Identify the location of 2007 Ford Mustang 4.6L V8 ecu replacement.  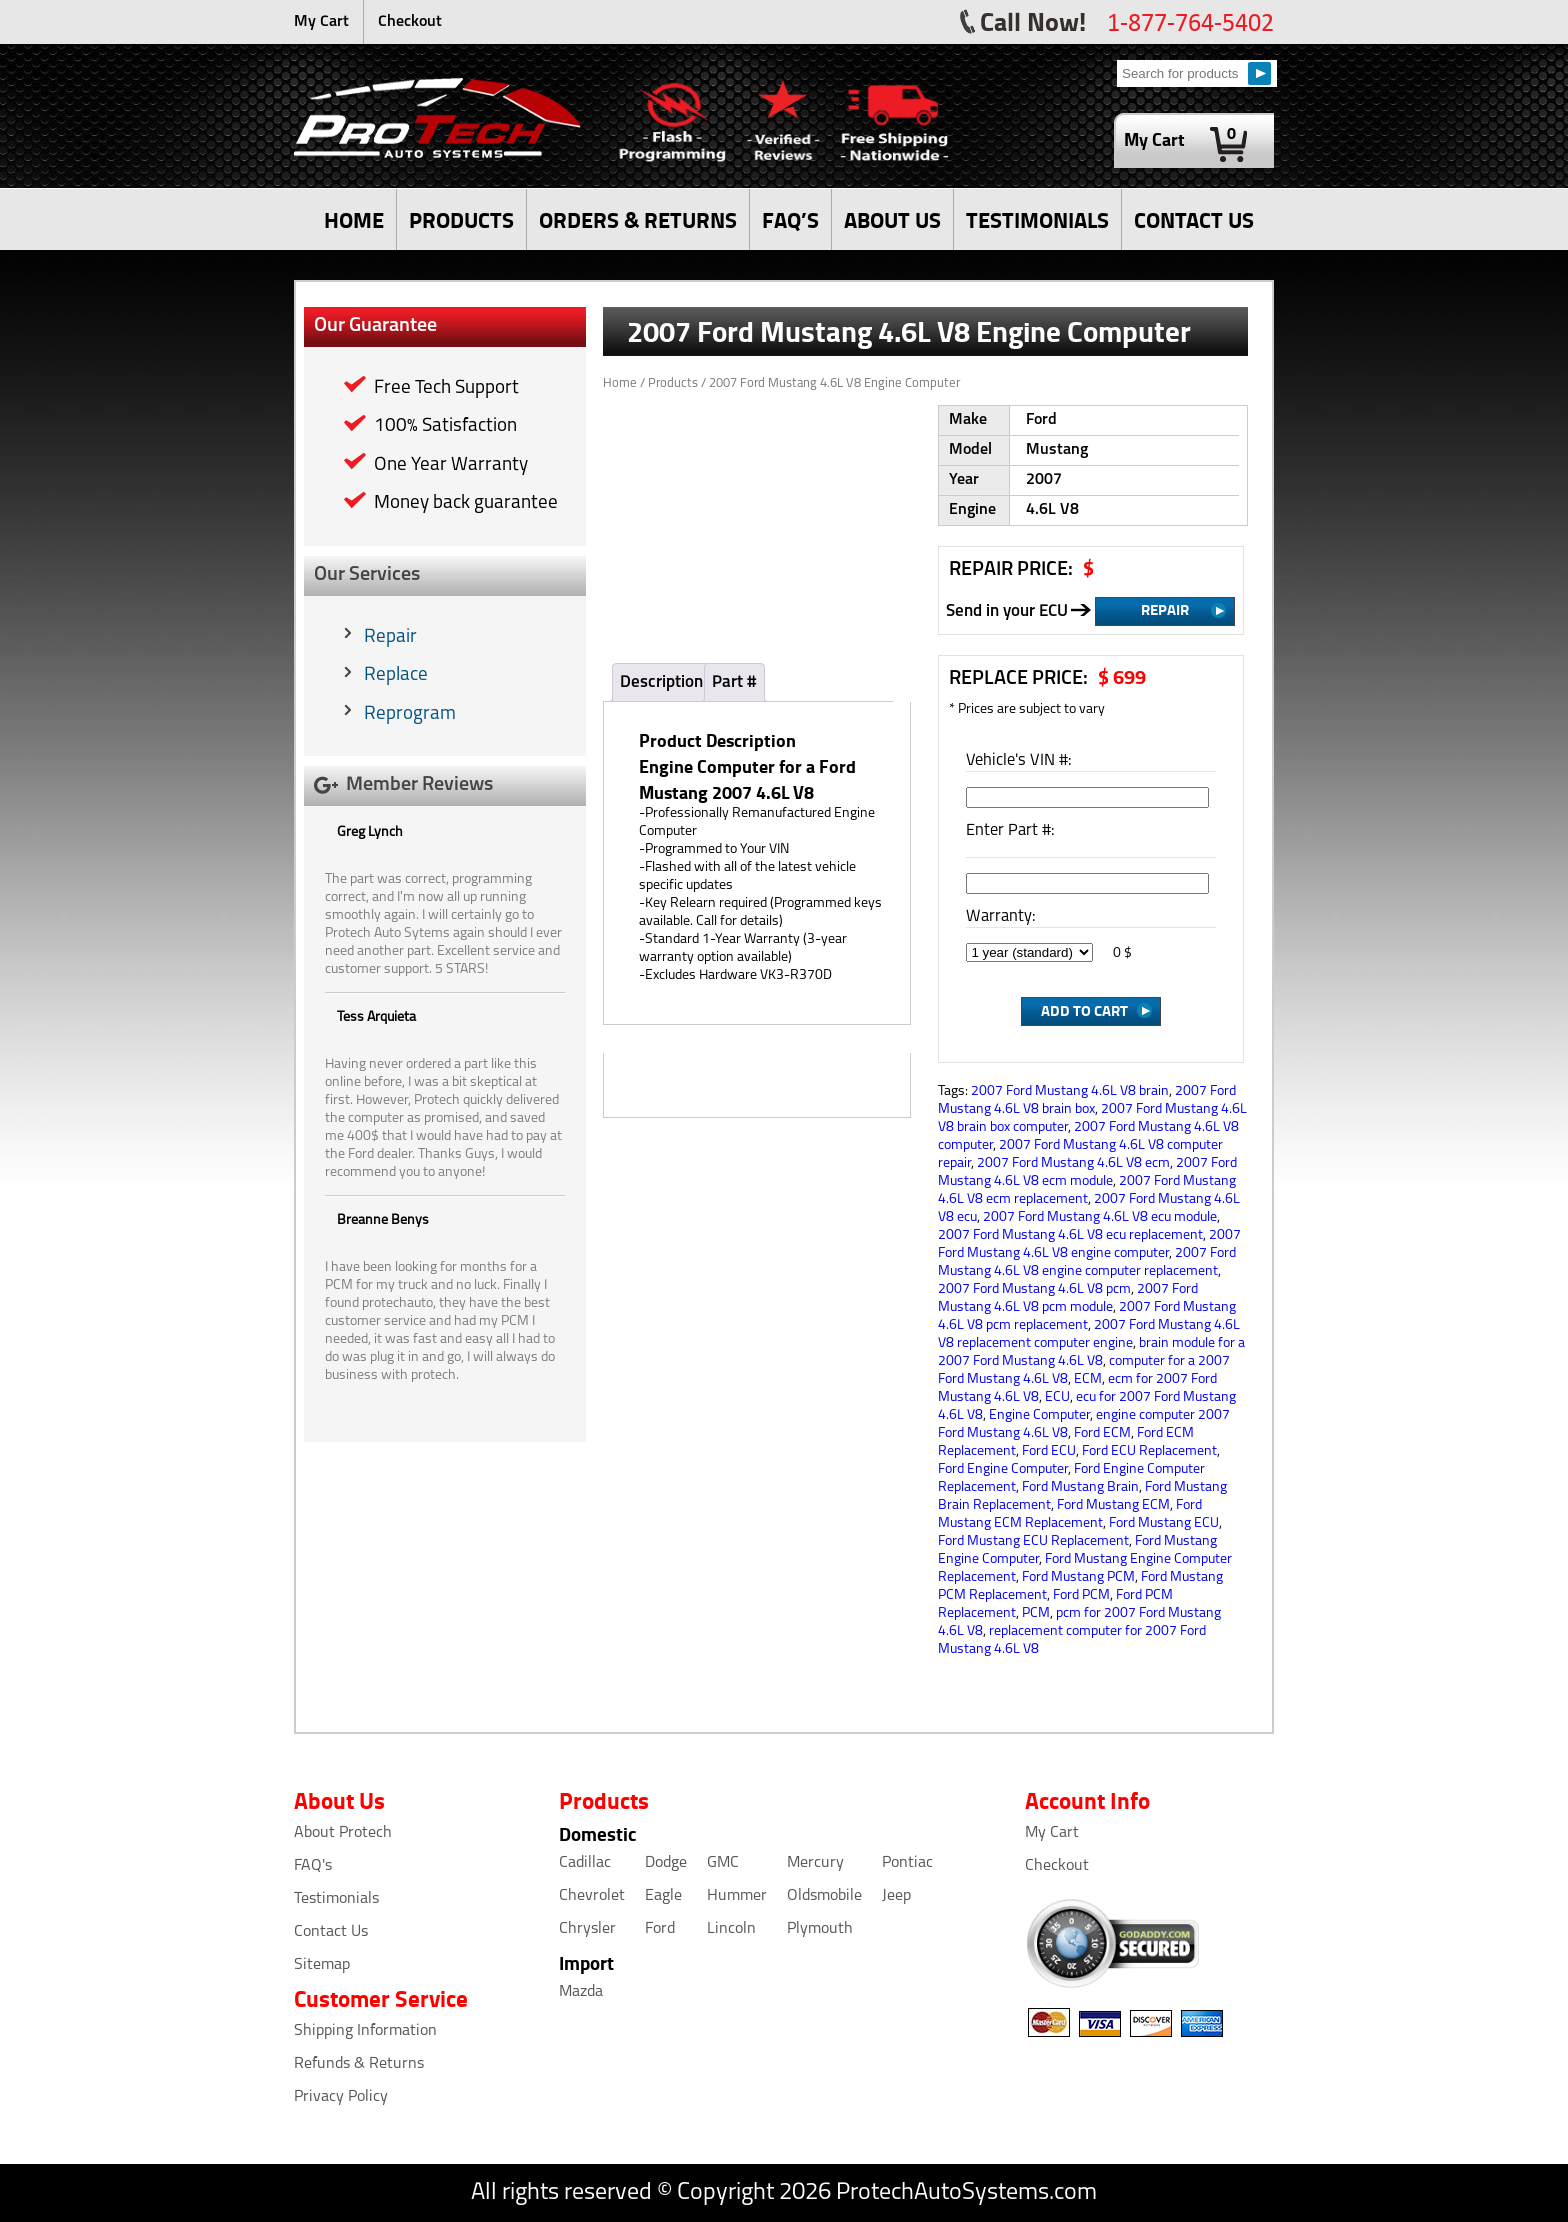
(1070, 1235).